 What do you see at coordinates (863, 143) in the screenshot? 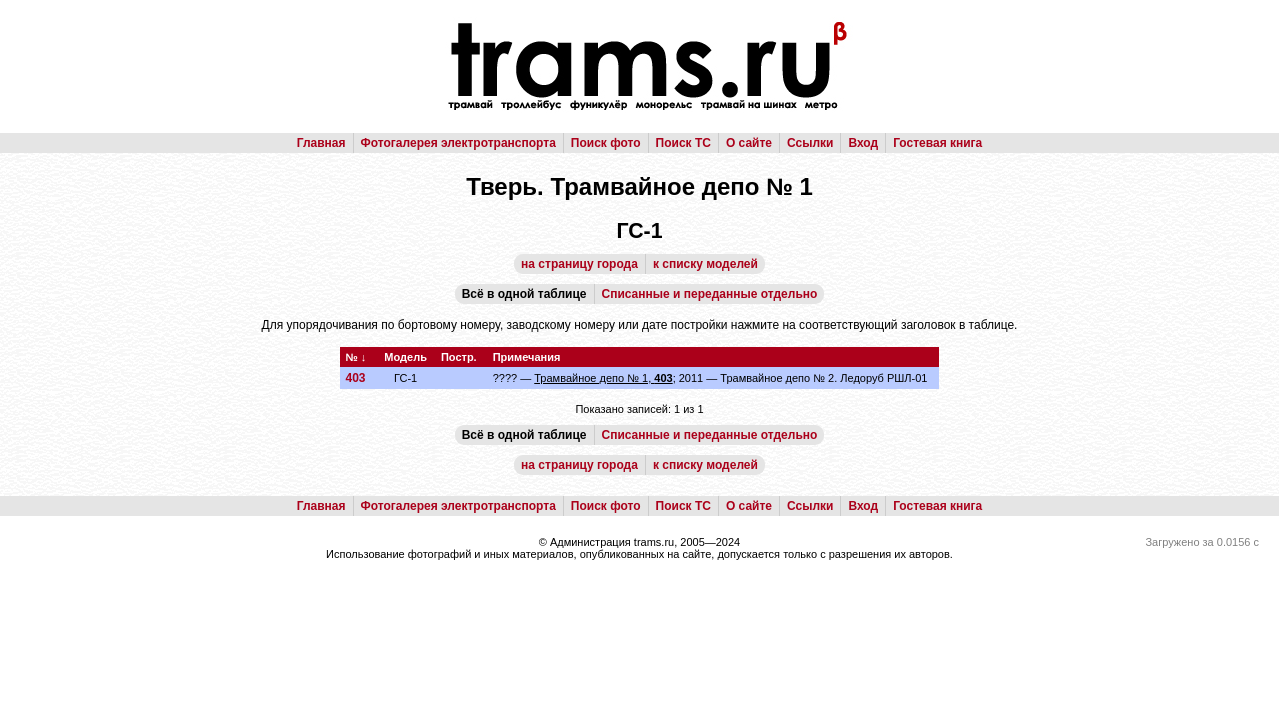
I see `Вход` at bounding box center [863, 143].